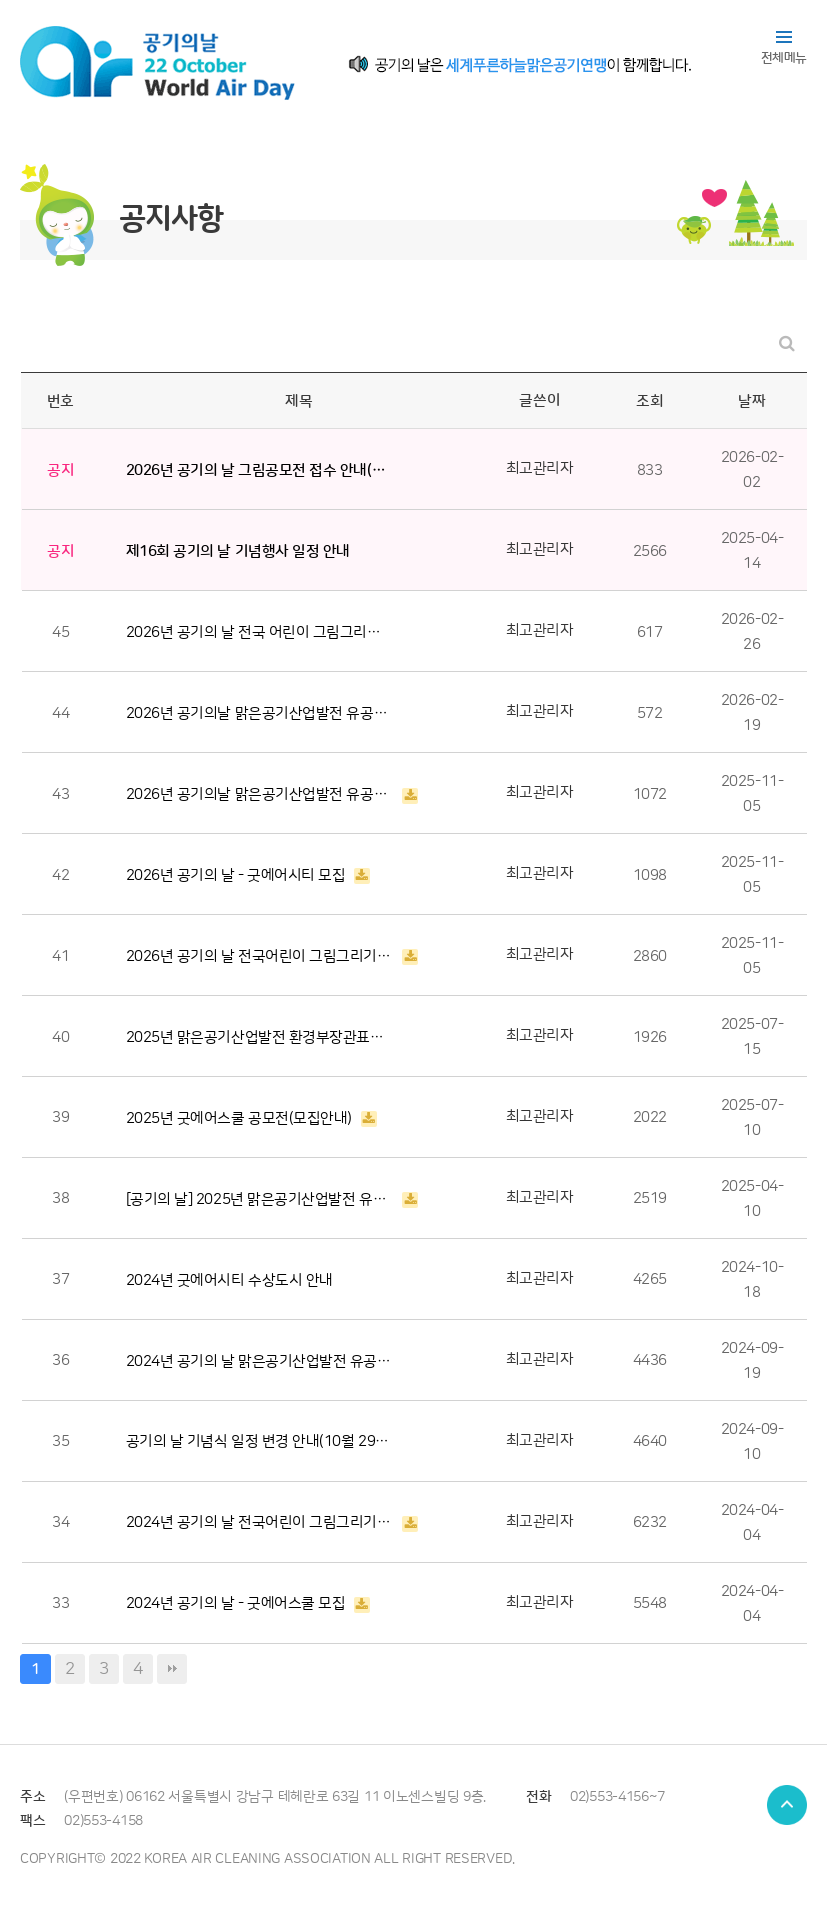 The width and height of the screenshot is (827, 1911). Describe the element at coordinates (751, 401) in the screenshot. I see `날짜` at that location.